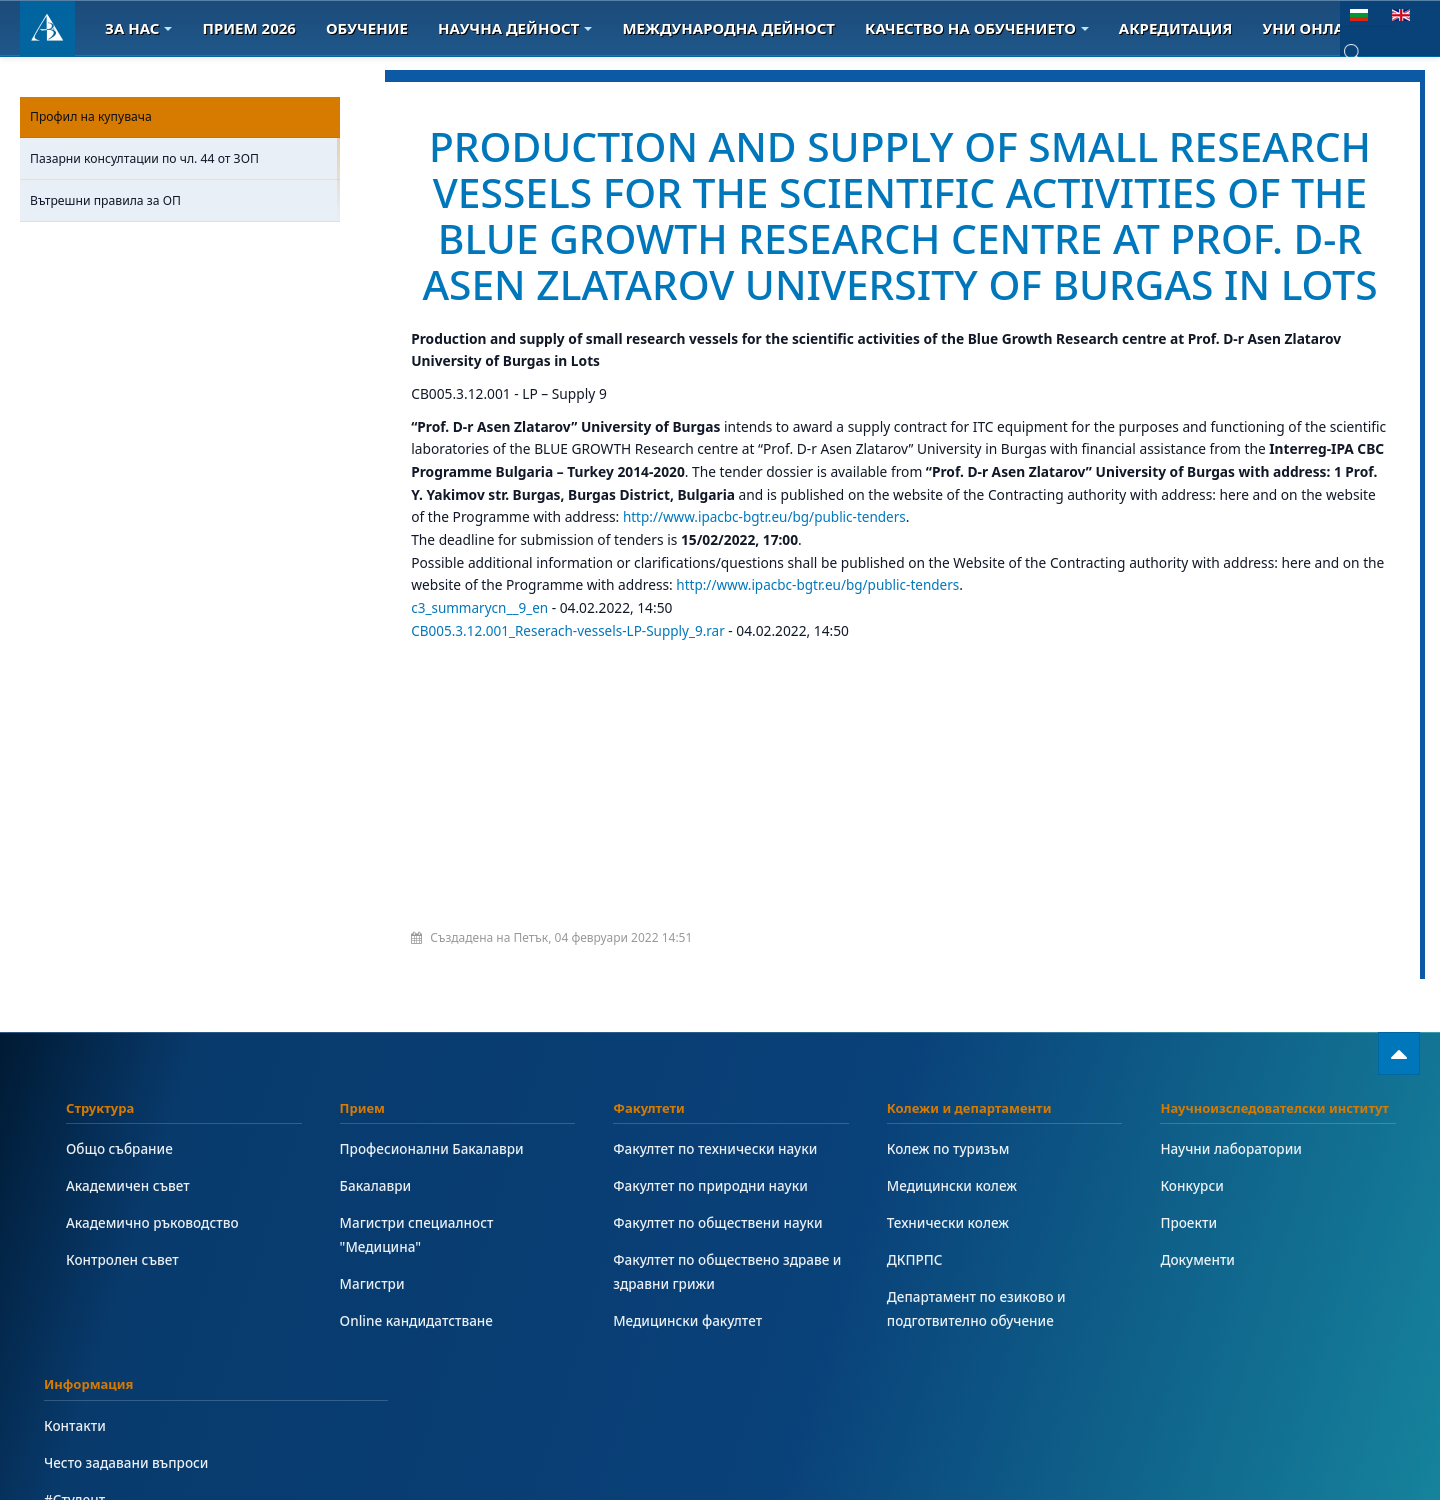  What do you see at coordinates (978, 1354) in the screenshot?
I see `Департамент по езиково и подготвително обучение` at bounding box center [978, 1354].